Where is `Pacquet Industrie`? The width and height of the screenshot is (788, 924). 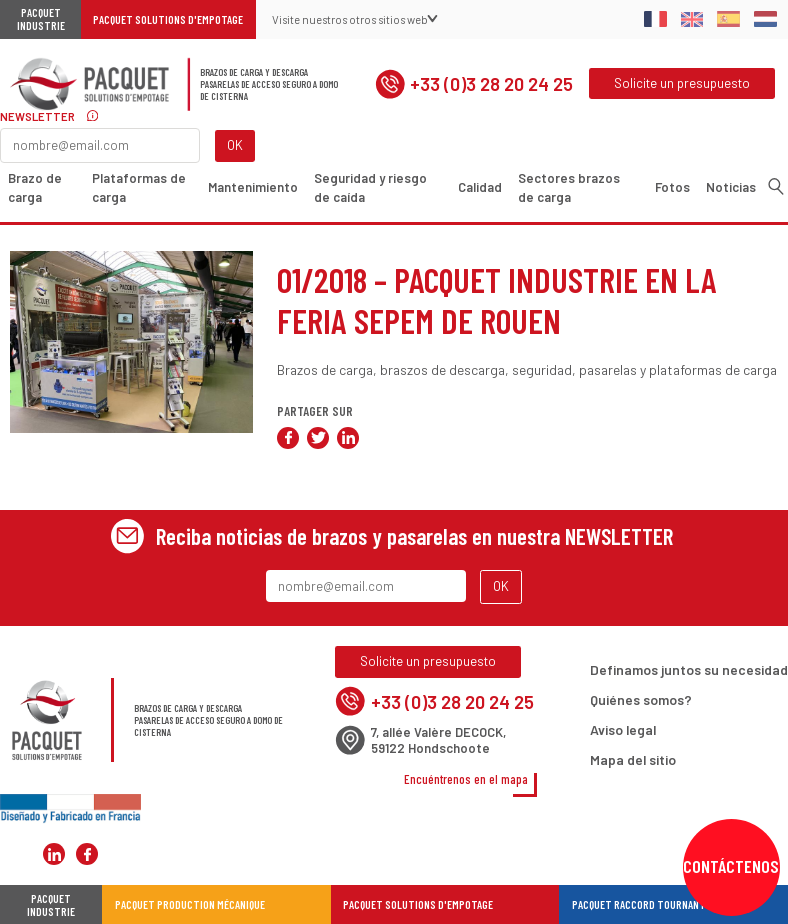
Pacquet Industrie is located at coordinates (41, 19).